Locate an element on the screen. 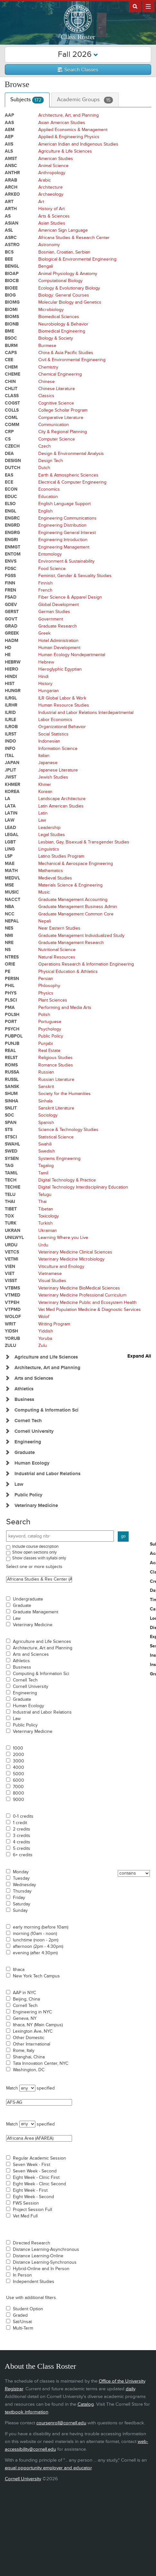  Italian [Courses for subject - Italian] is located at coordinates (44, 755).